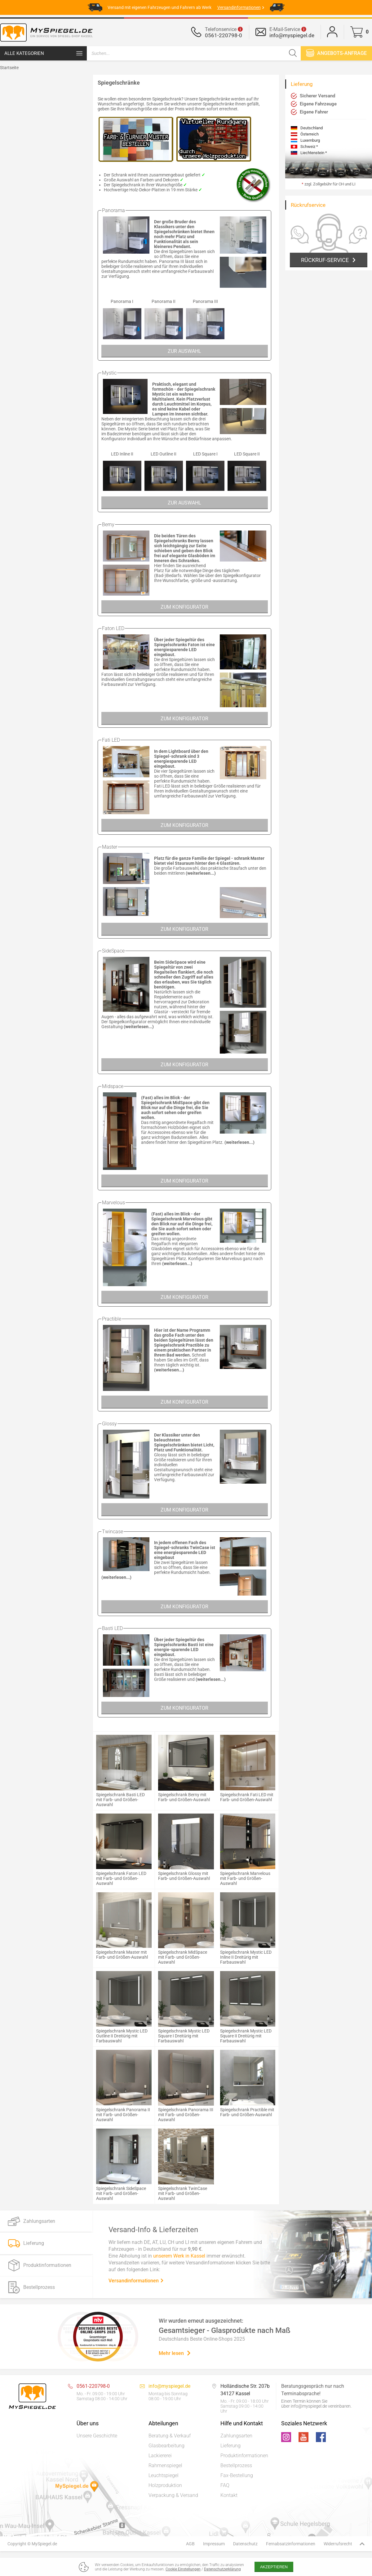 Image resolution: width=372 pixels, height=2576 pixels. Describe the element at coordinates (236, 2436) in the screenshot. I see `Zahlungsarten` at that location.